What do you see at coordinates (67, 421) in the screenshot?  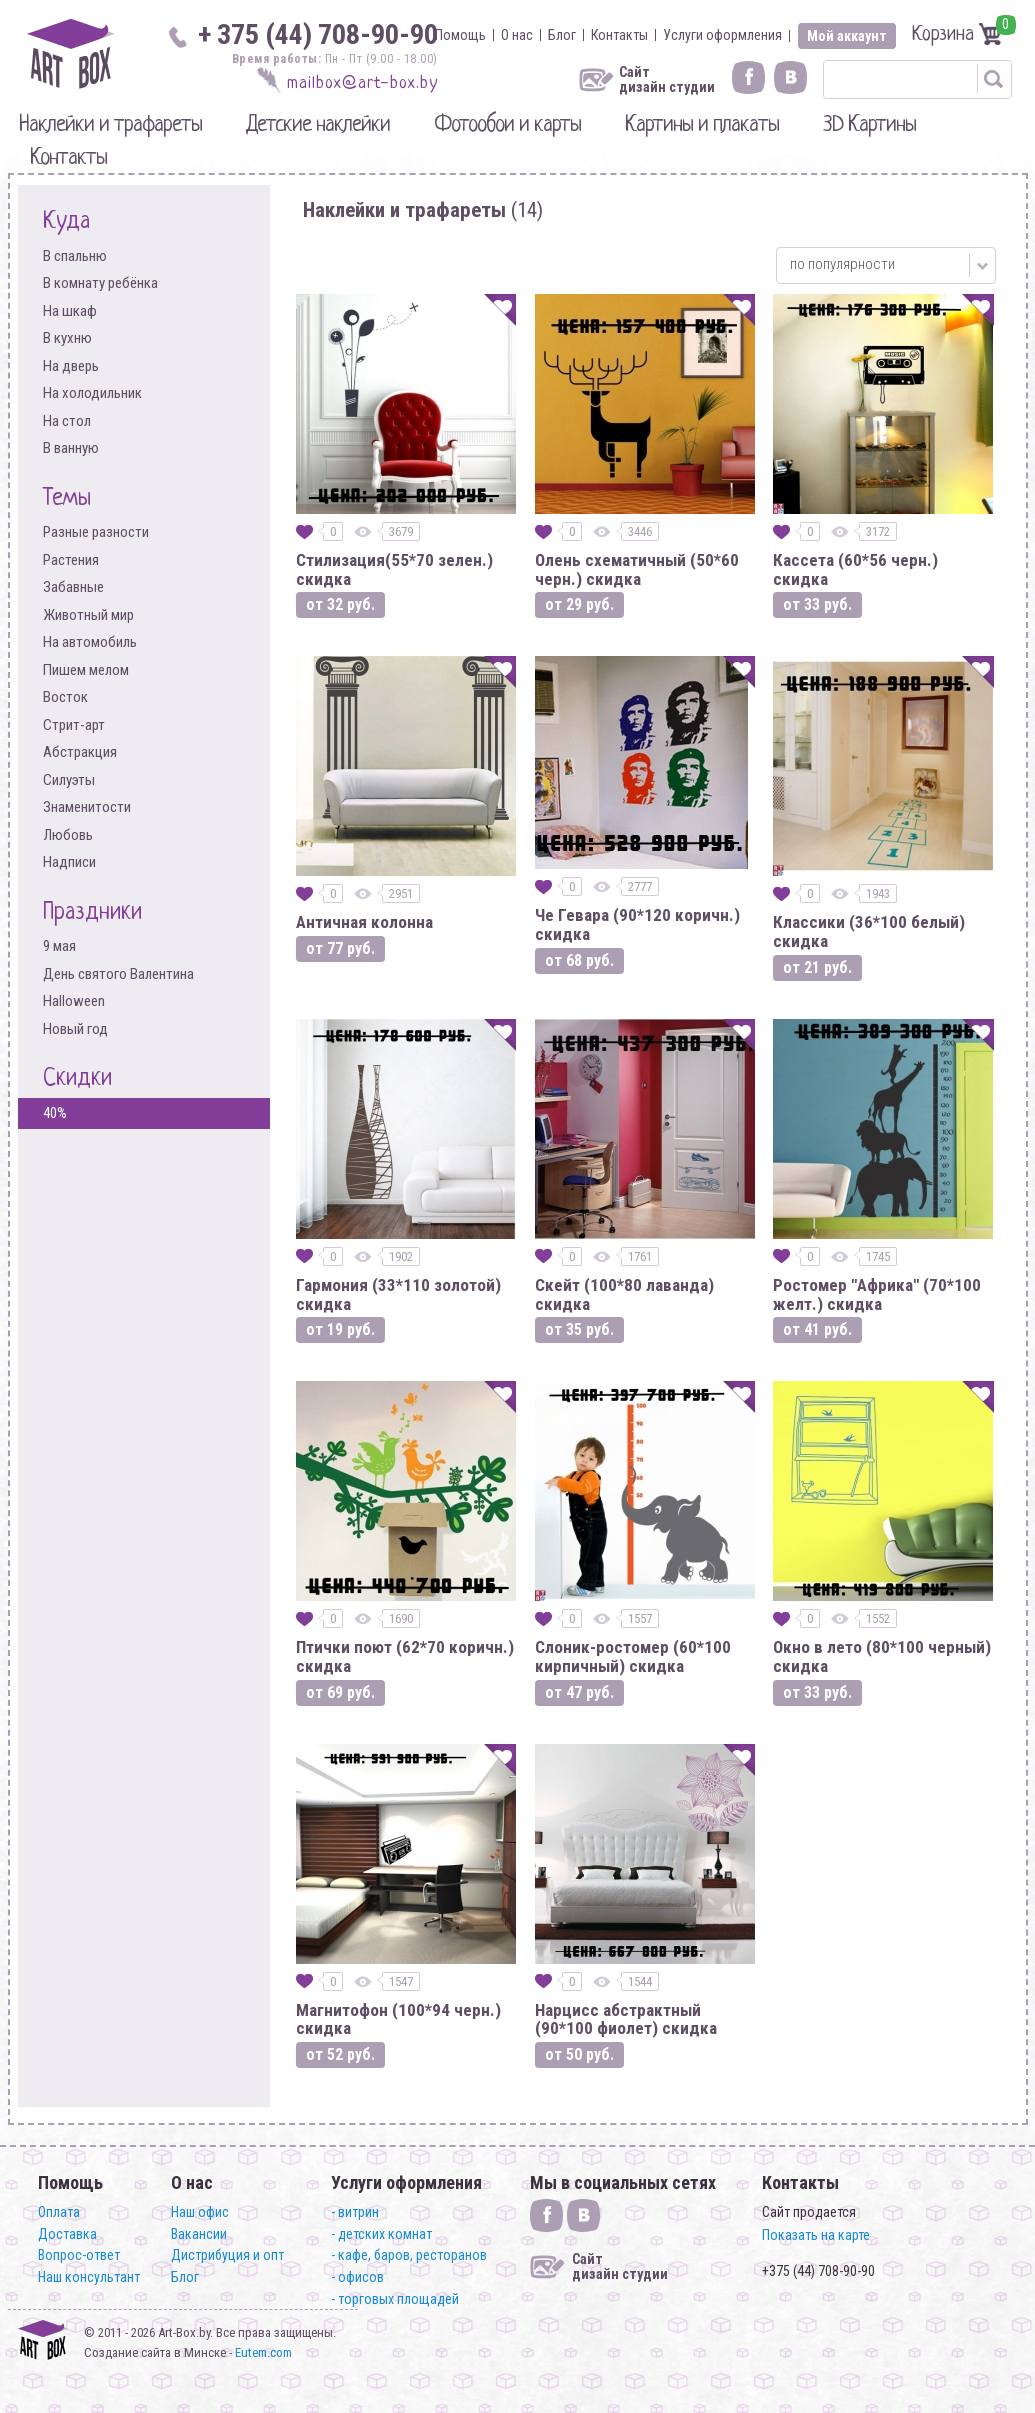 I see `На стол` at bounding box center [67, 421].